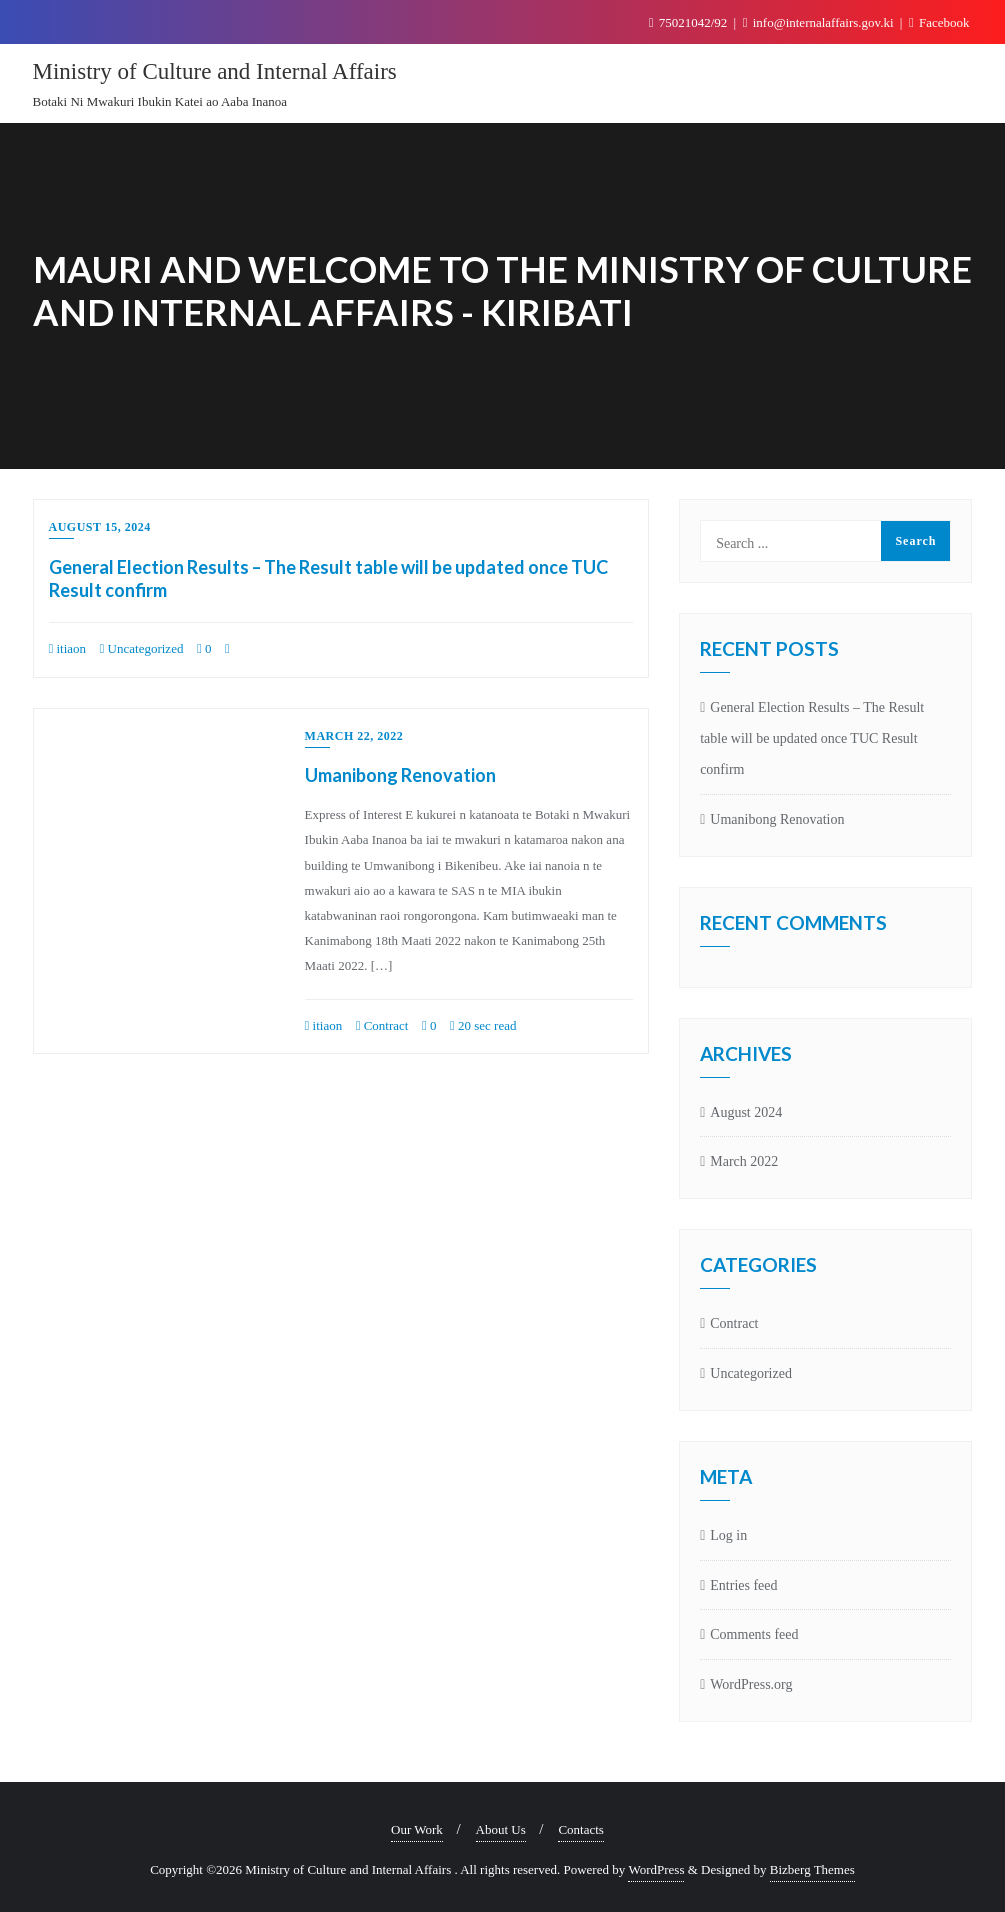  What do you see at coordinates (728, 1535) in the screenshot?
I see `Log in` at bounding box center [728, 1535].